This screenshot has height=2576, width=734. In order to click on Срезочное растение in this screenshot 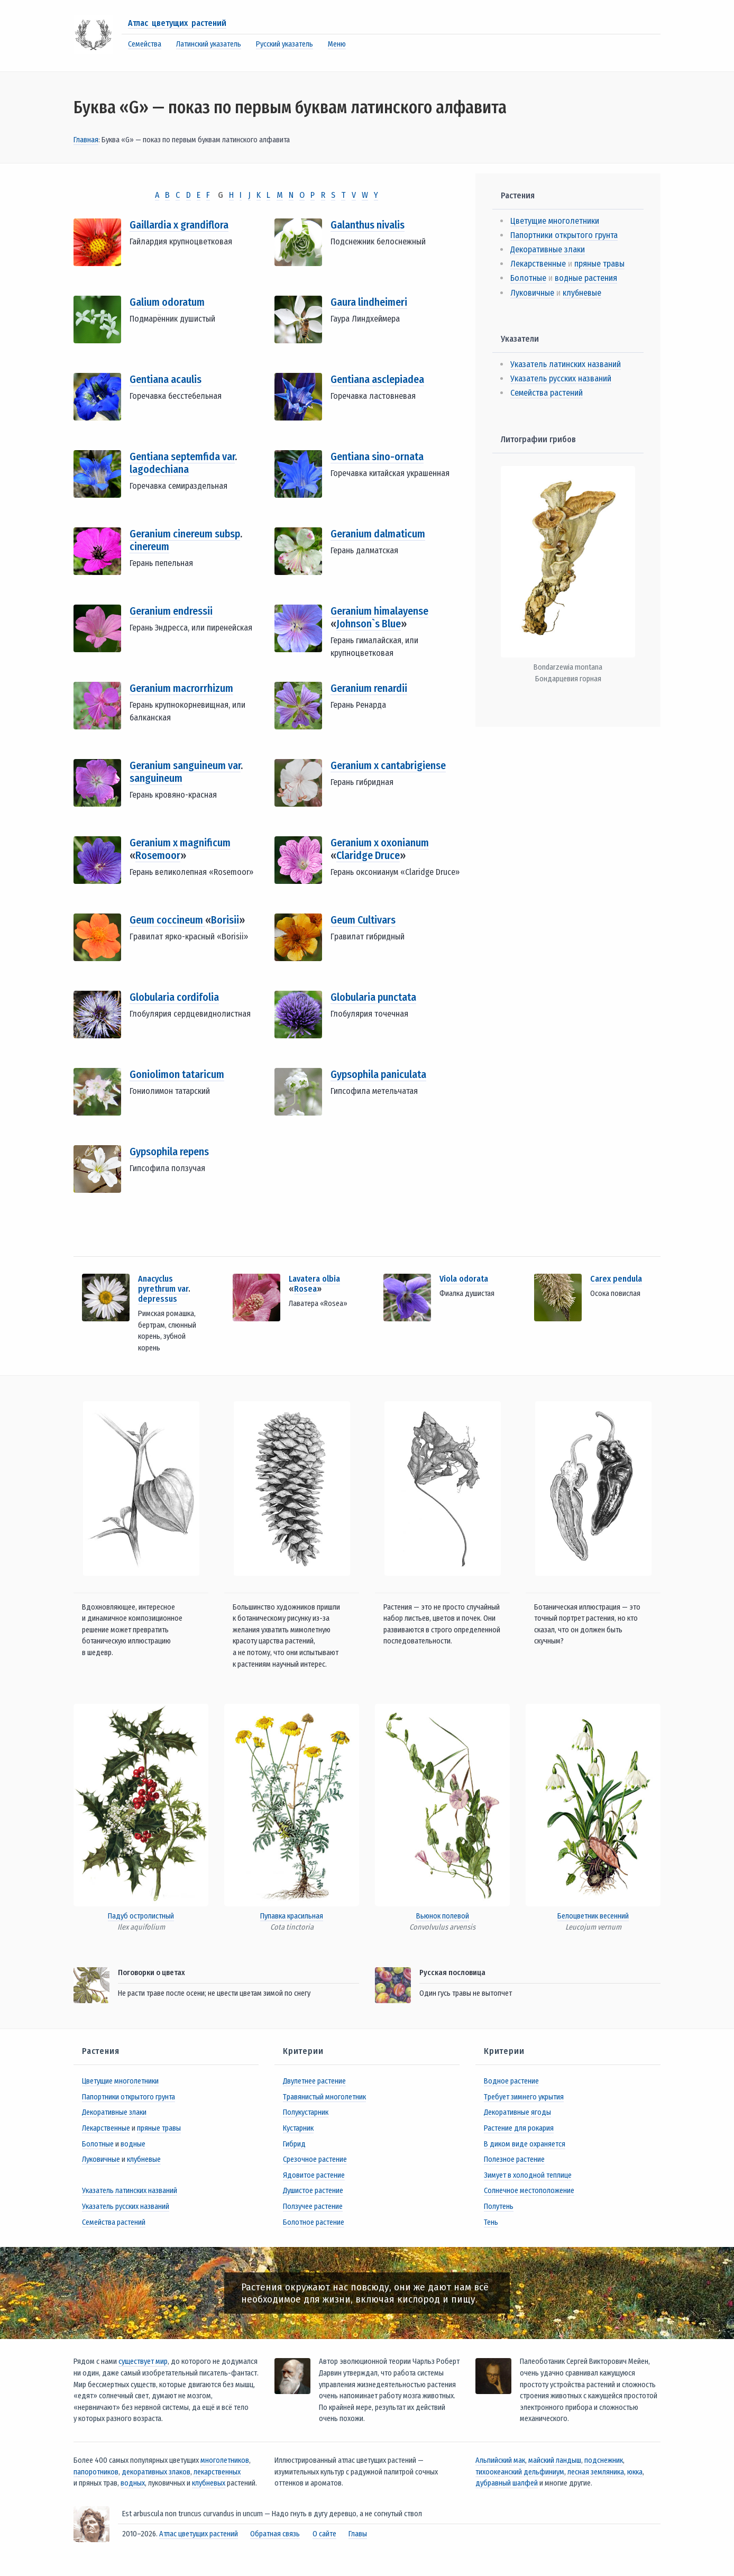, I will do `click(315, 2159)`.